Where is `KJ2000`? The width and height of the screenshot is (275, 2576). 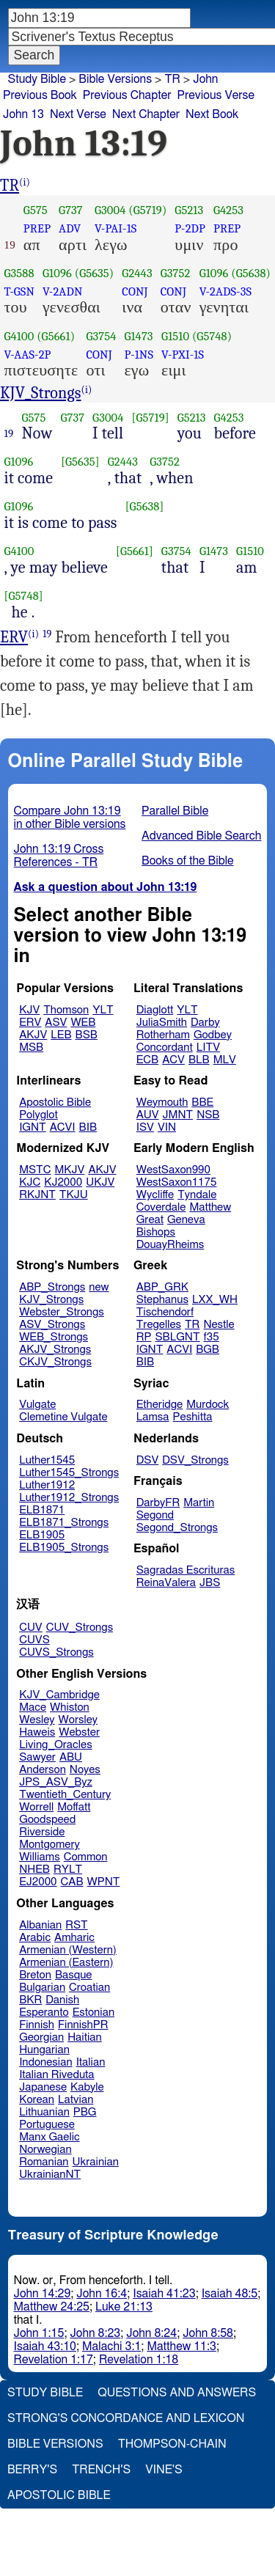
KJ2000 is located at coordinates (63, 1182).